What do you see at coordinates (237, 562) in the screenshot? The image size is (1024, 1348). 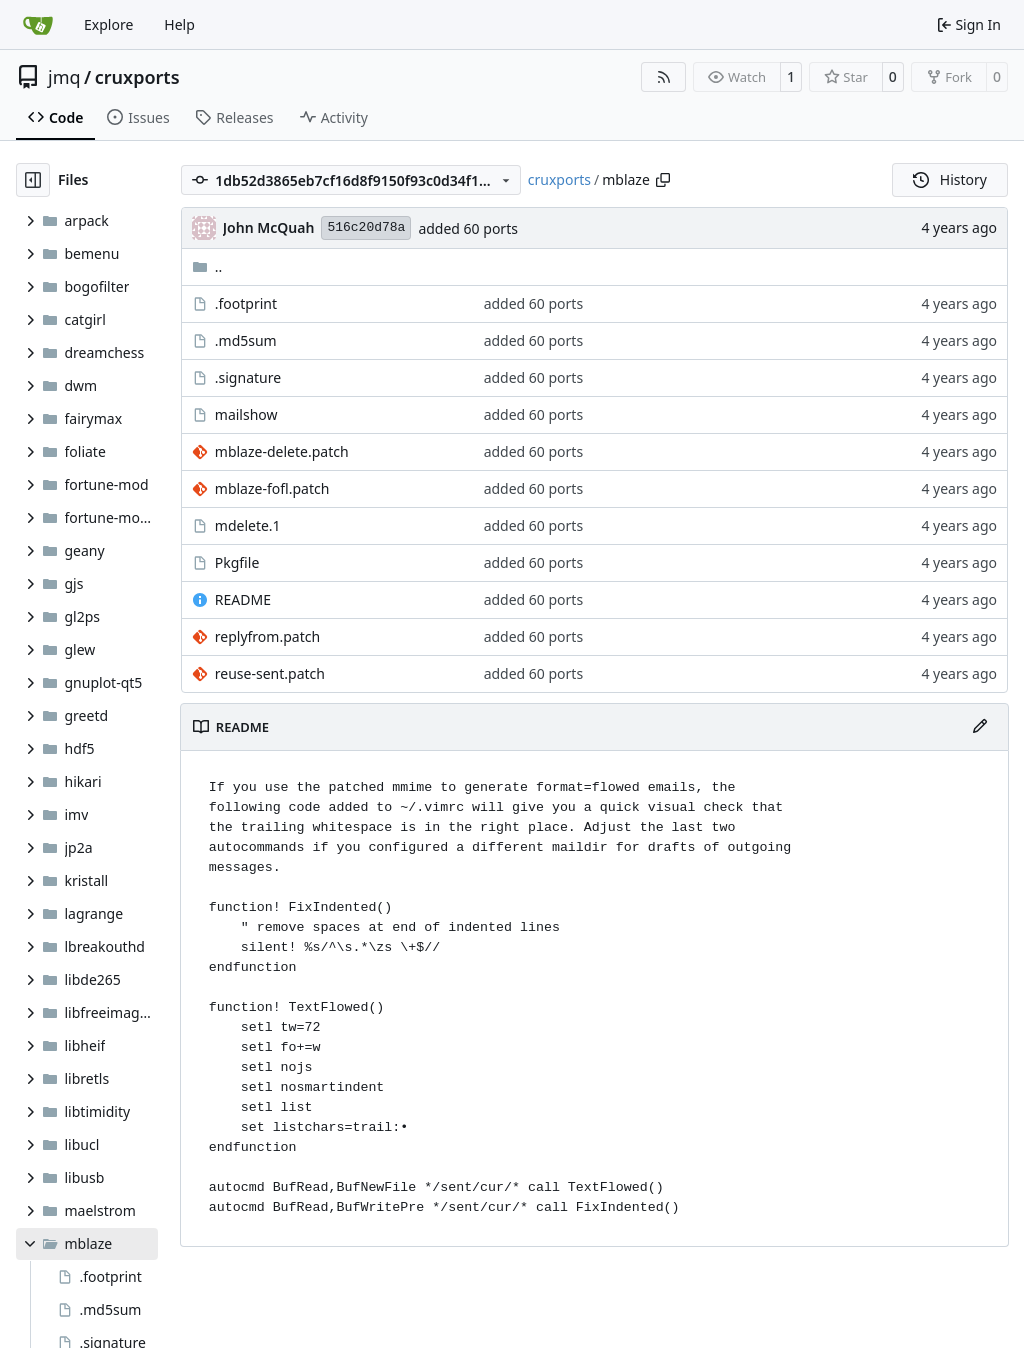 I see `Pkgfile` at bounding box center [237, 562].